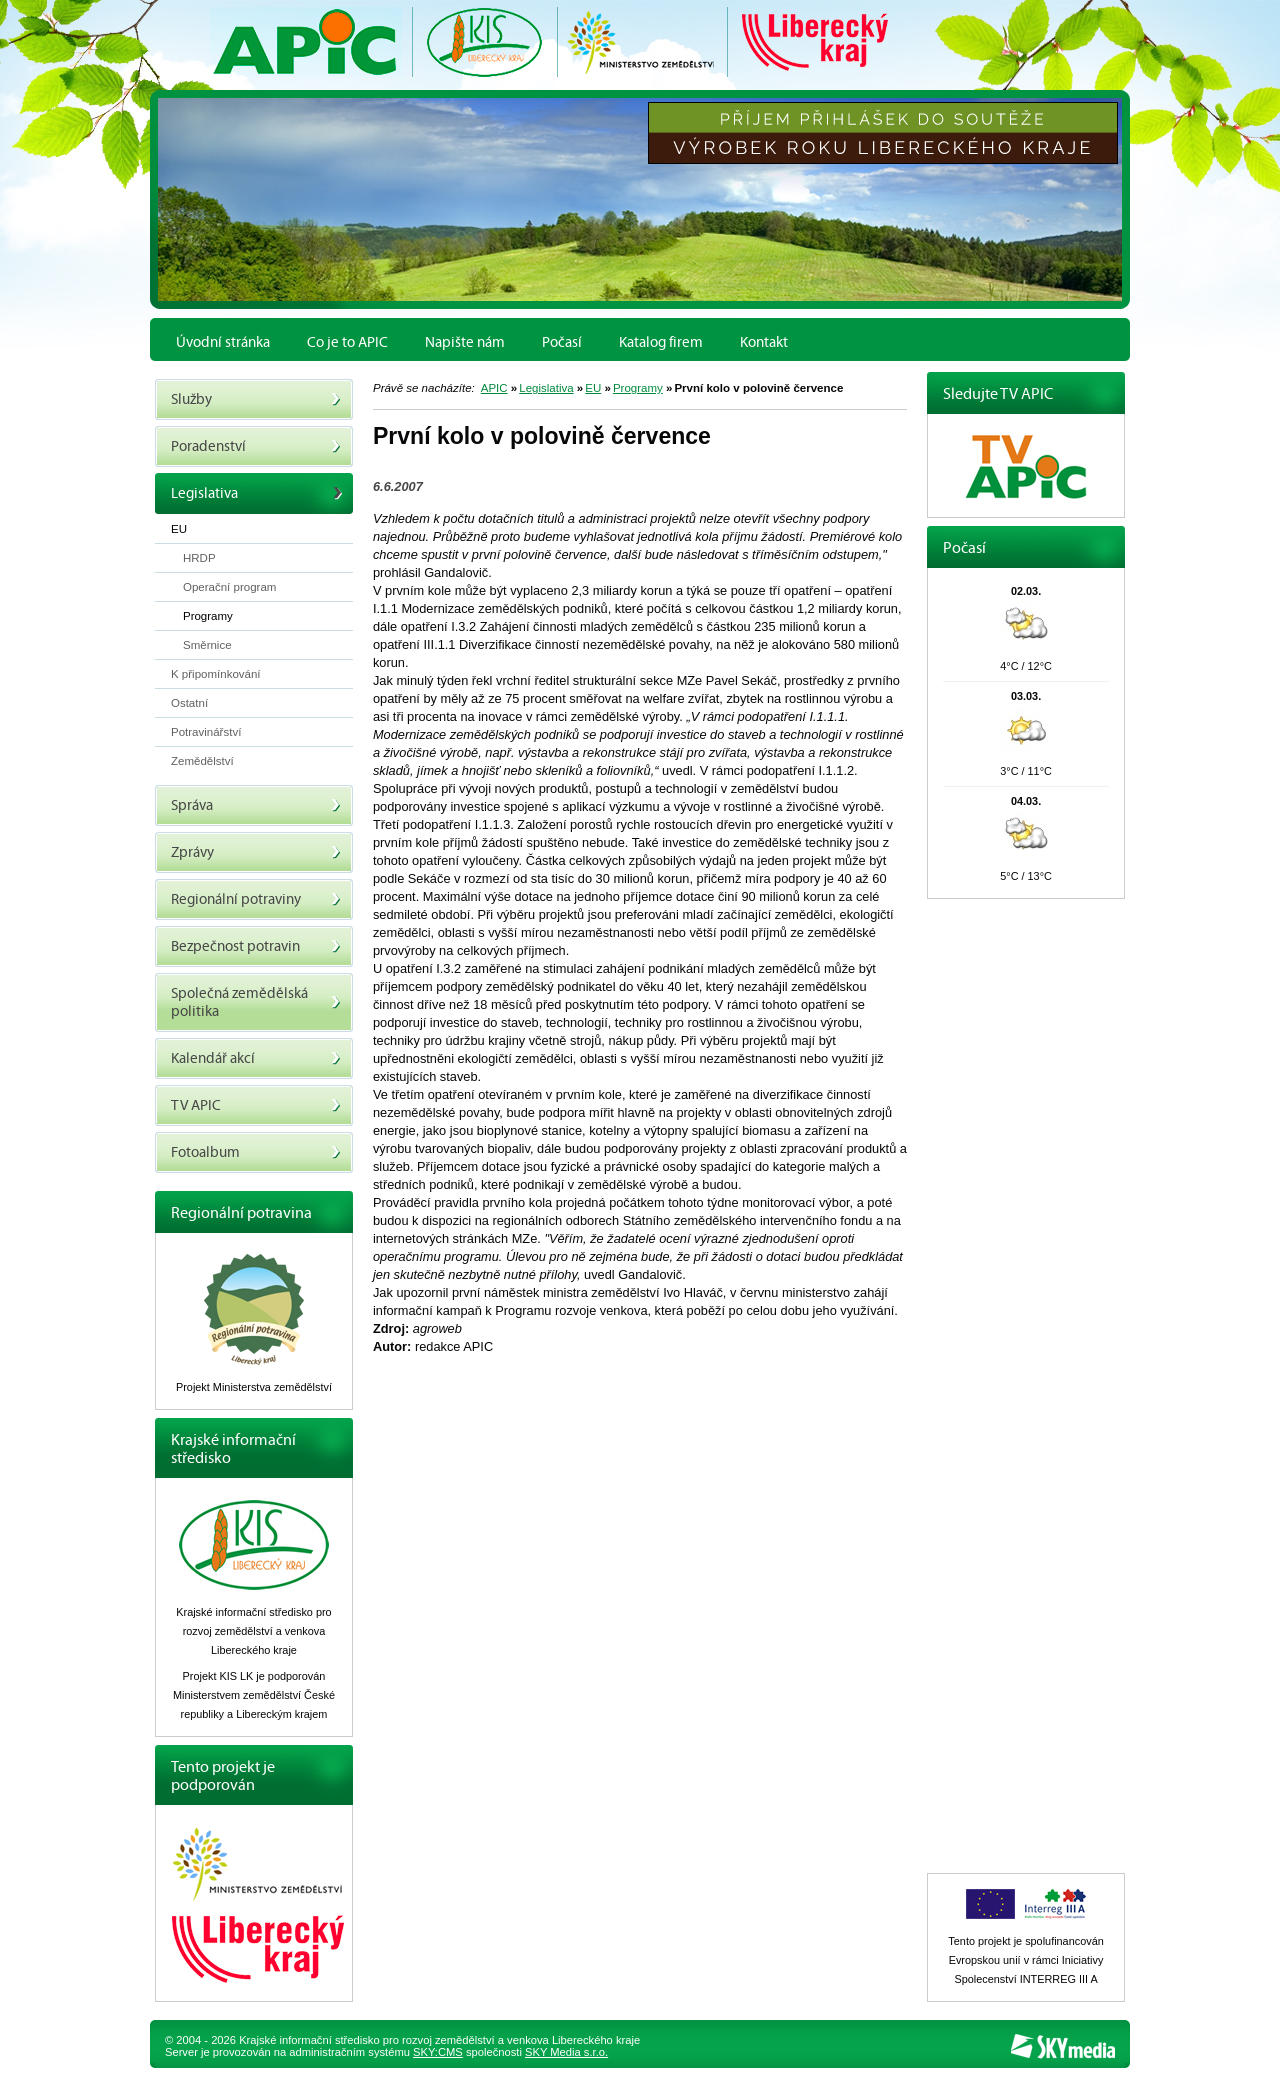 The height and width of the screenshot is (2078, 1280). Describe the element at coordinates (566, 2052) in the screenshot. I see `SKY Media s.r.o.` at that location.